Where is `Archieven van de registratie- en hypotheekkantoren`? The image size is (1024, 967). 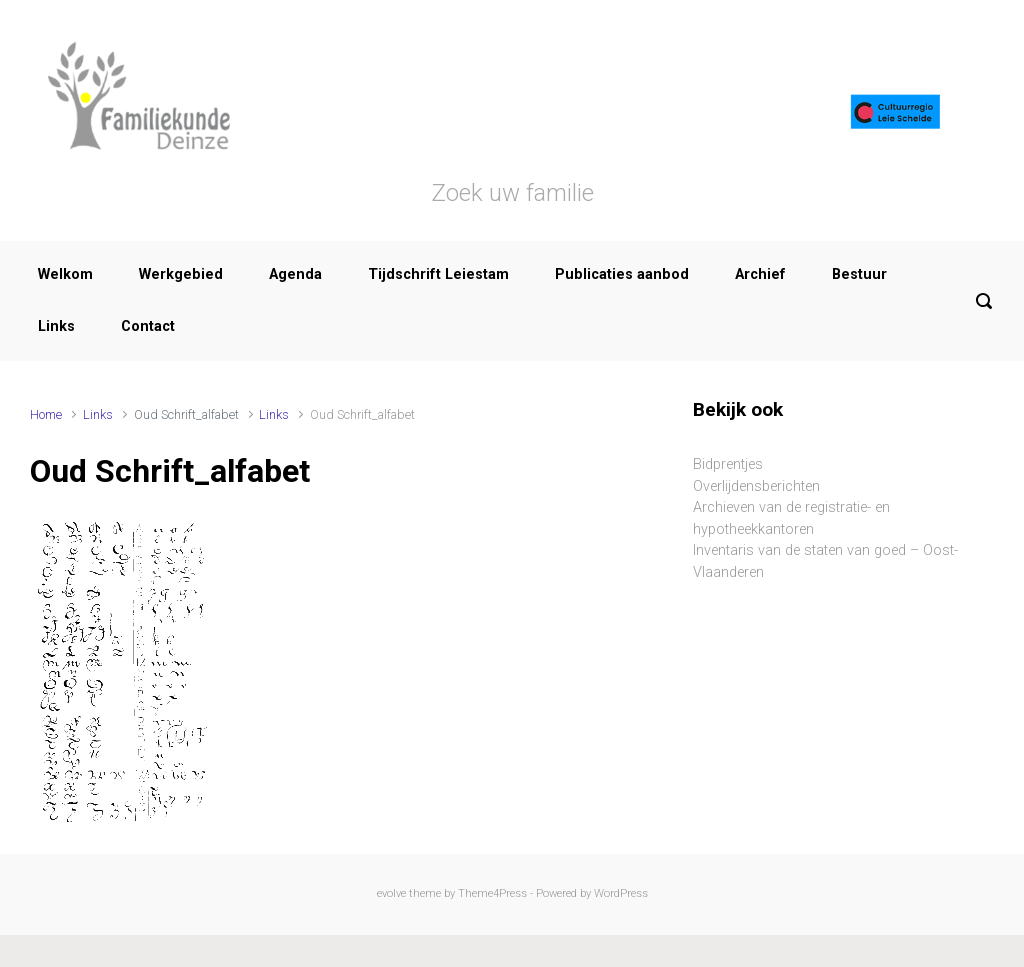
Archieven van de registratie- en hypotheekkantoren is located at coordinates (791, 518).